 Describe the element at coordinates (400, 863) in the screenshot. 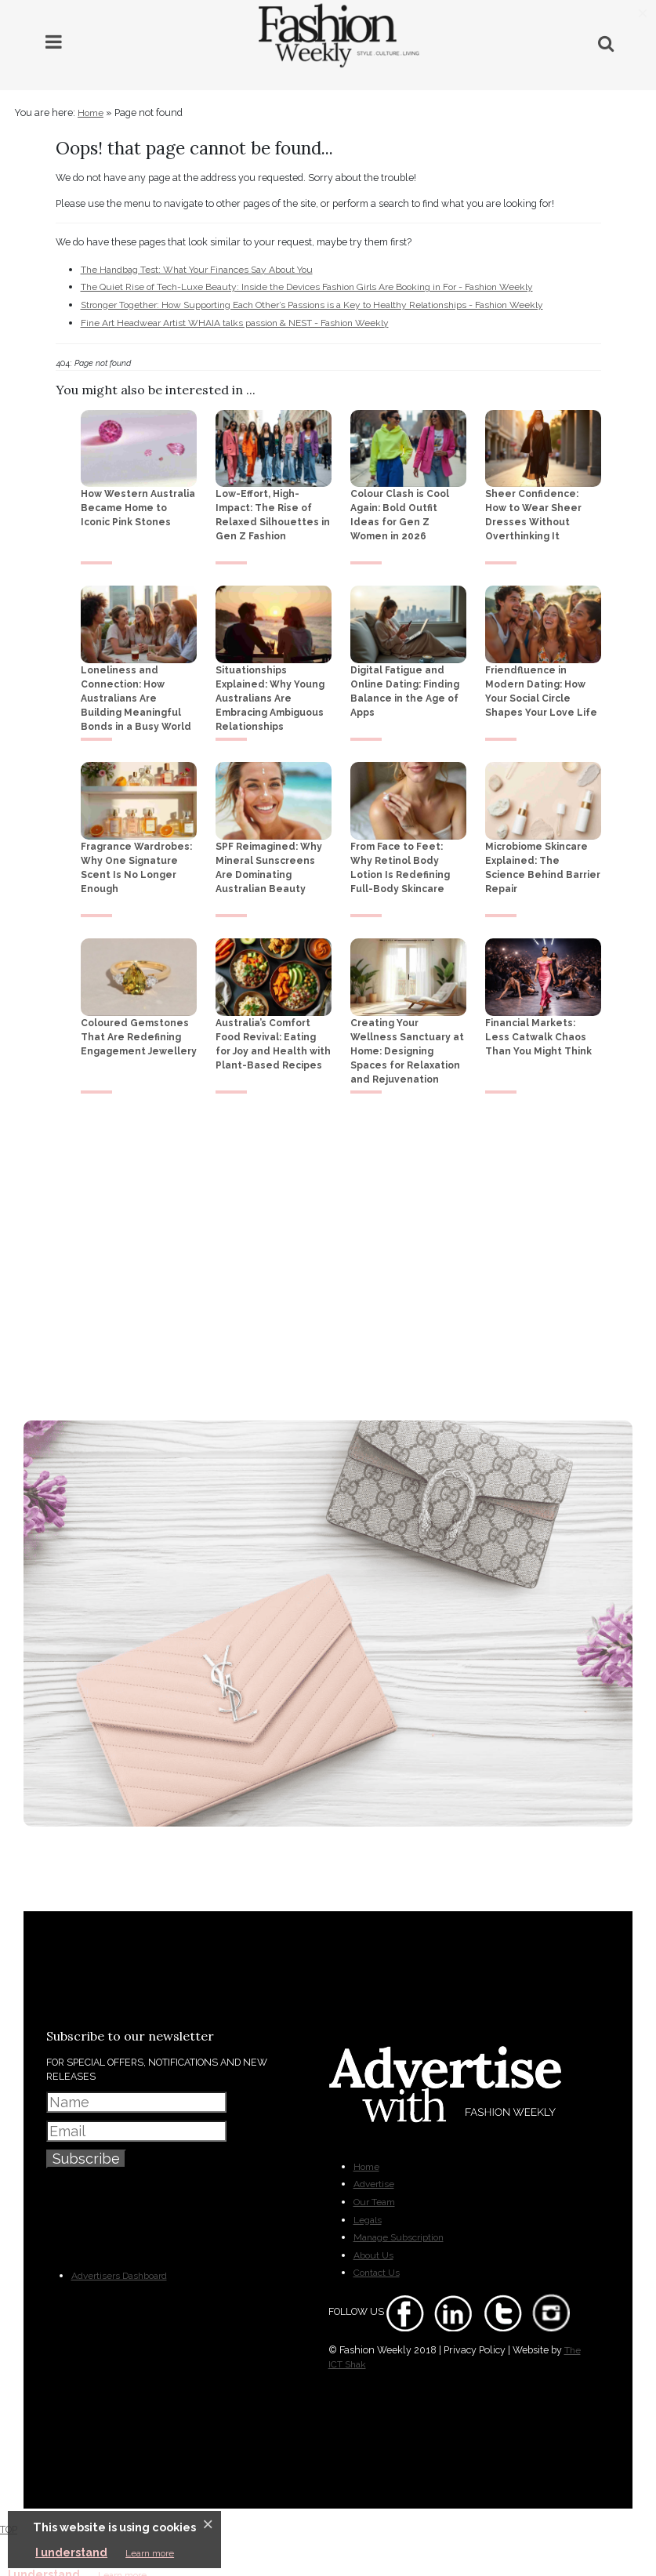

I see `From Face to Feet: Why Retinol Body Lotion Is Redefining Full-Body Skincare` at that location.